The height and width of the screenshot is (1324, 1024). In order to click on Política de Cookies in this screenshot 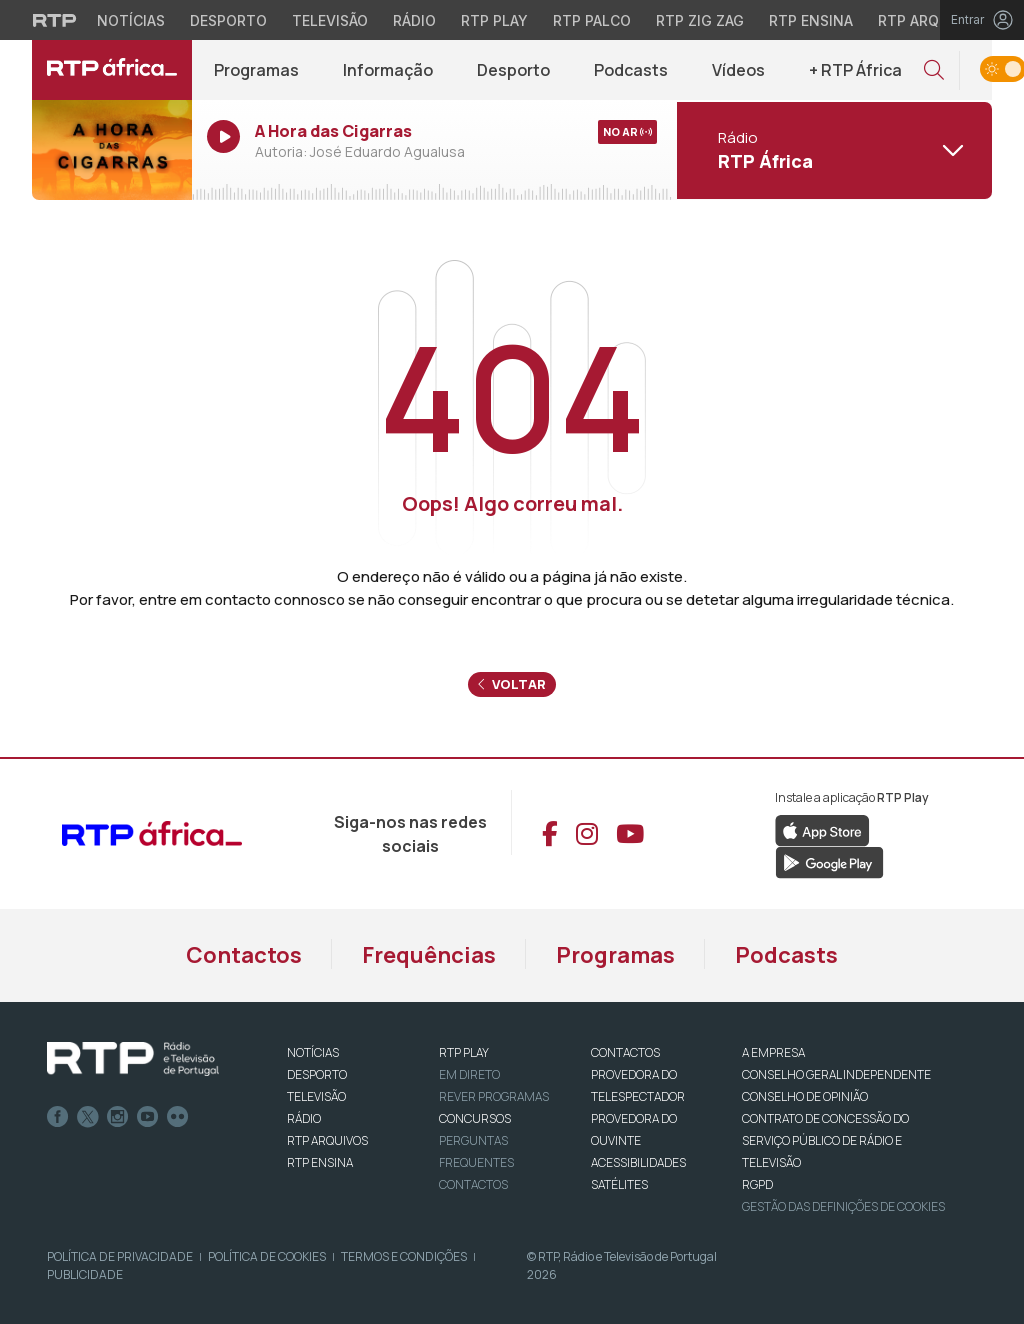, I will do `click(267, 1256)`.